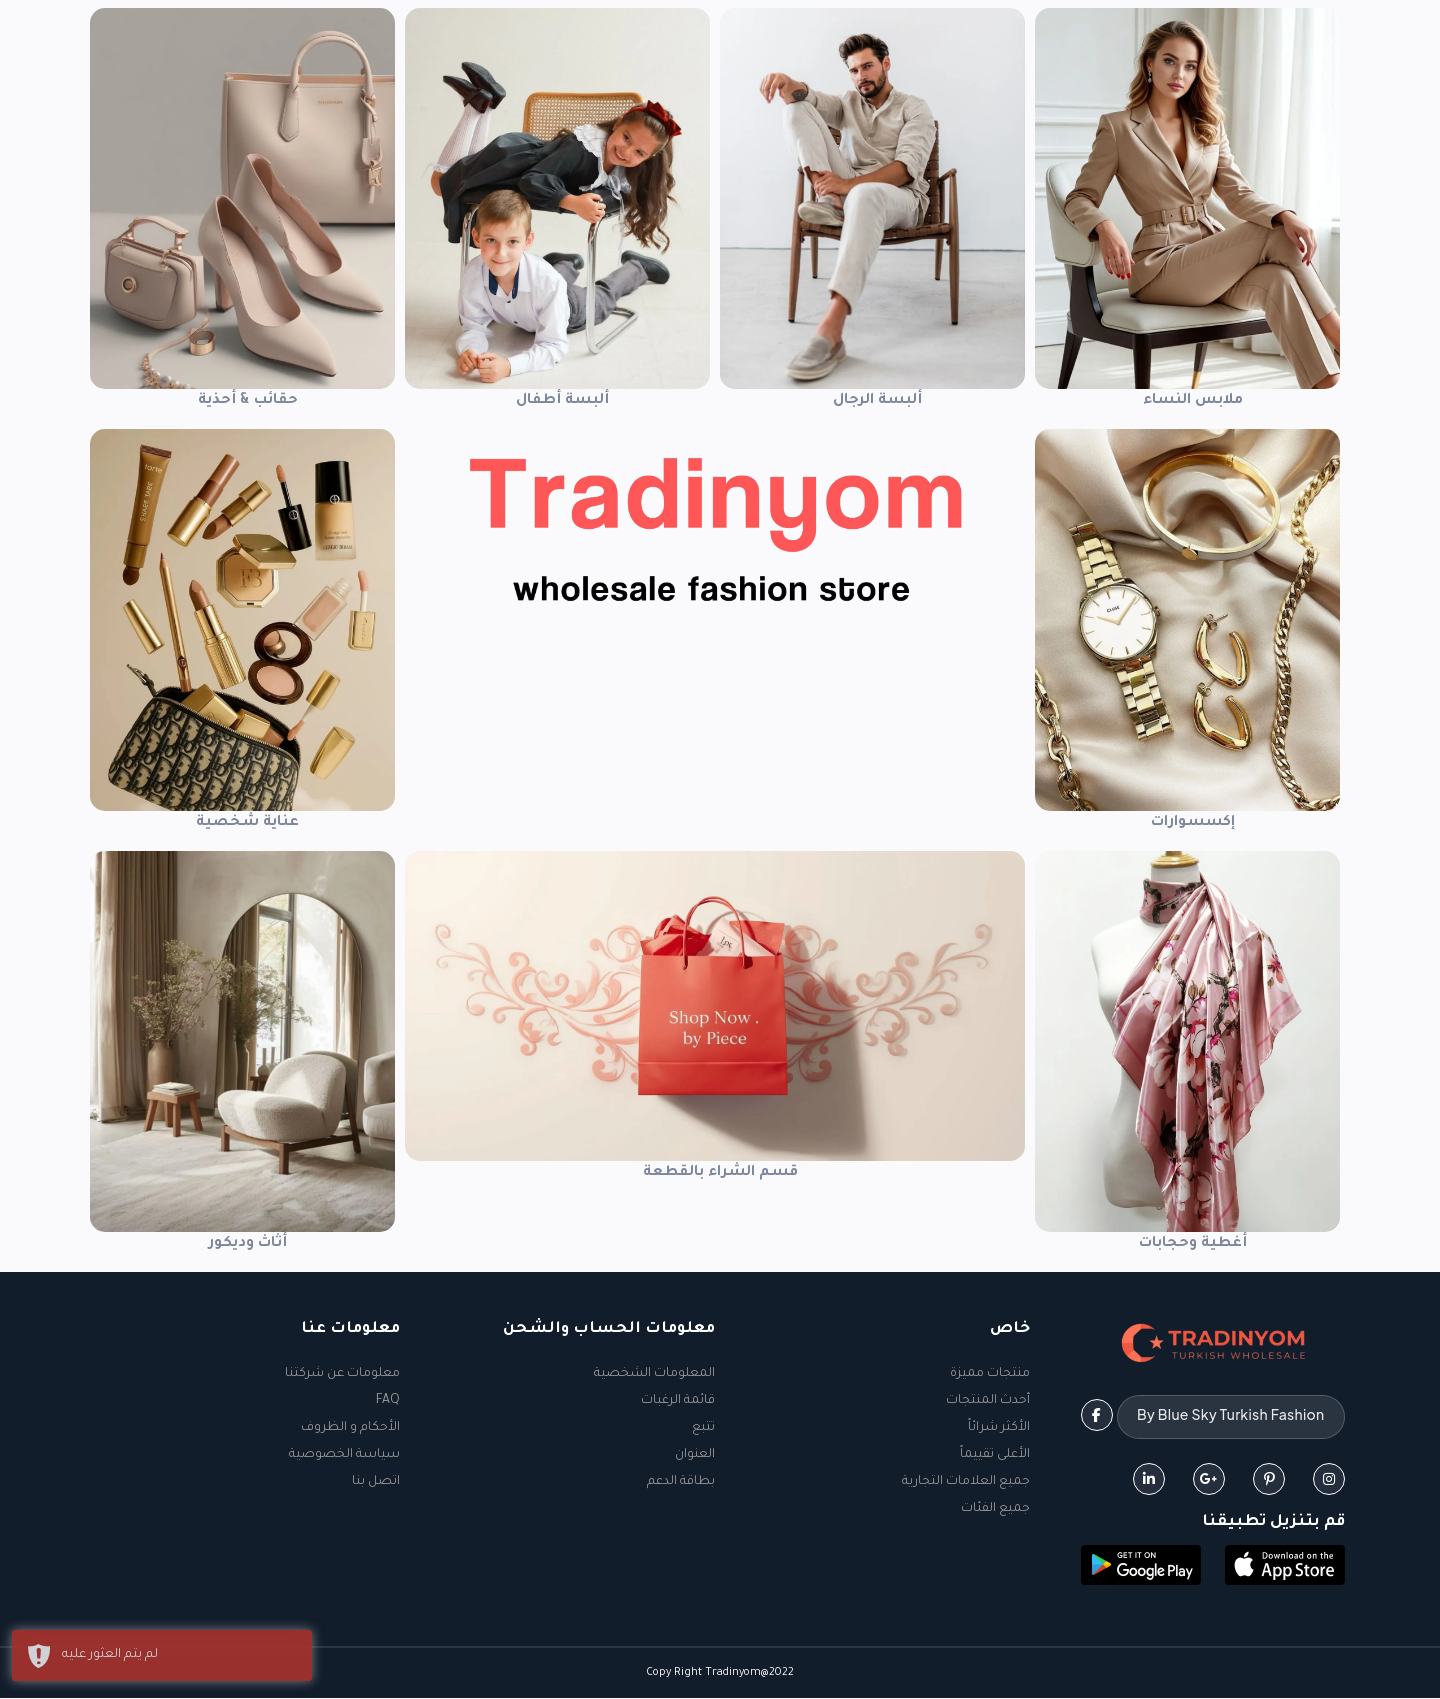  I want to click on FAQ, so click(388, 1401).